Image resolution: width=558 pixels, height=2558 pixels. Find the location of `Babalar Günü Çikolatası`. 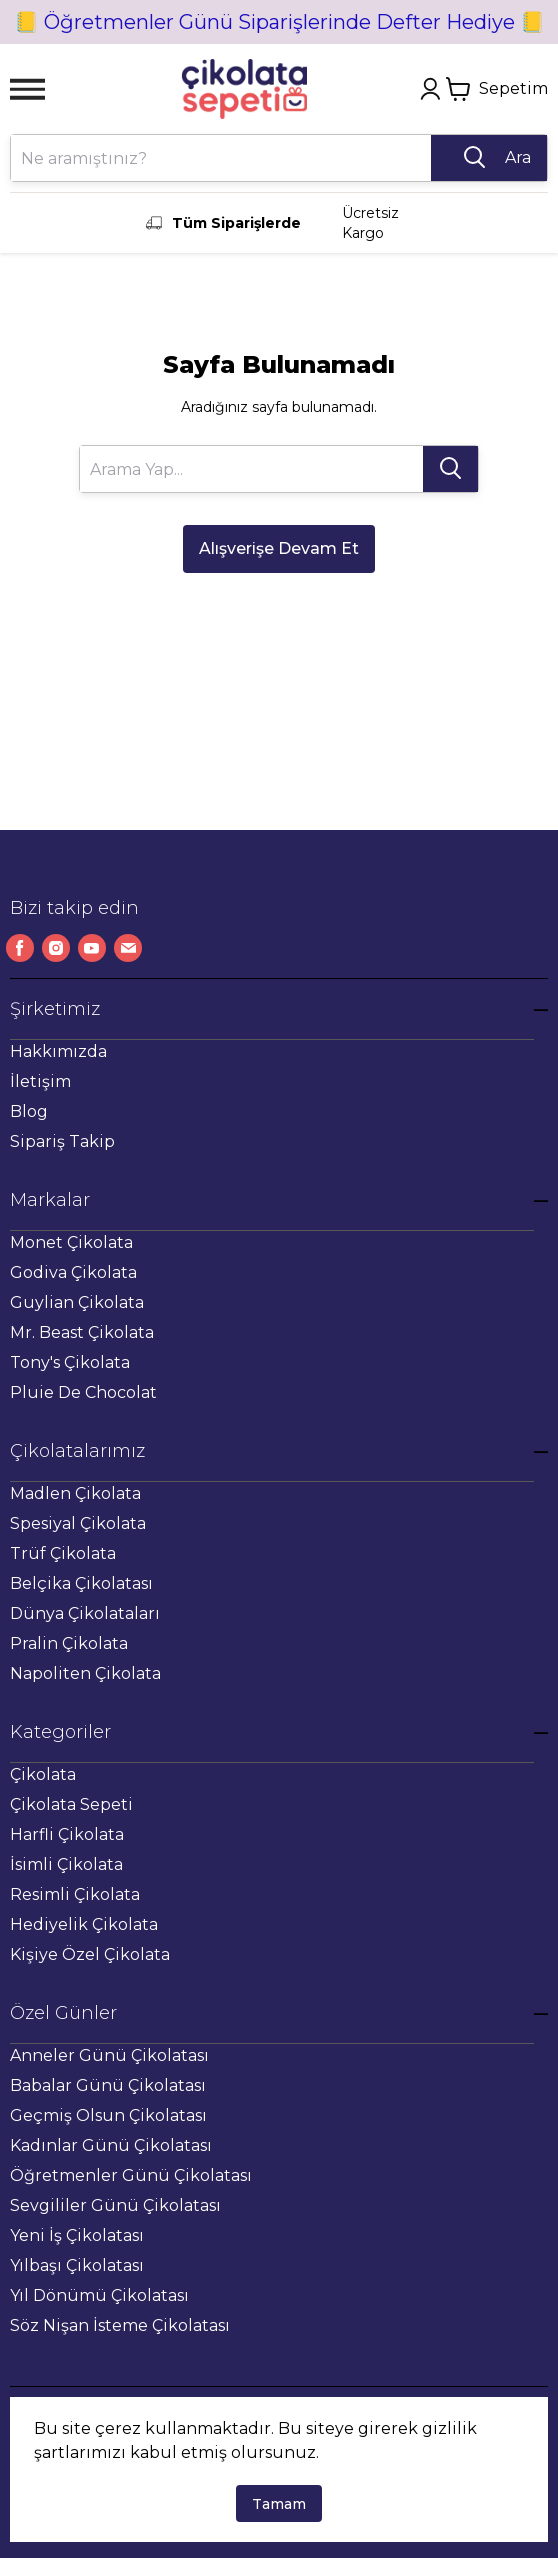

Babalar Günü Çikolatası is located at coordinates (108, 2085).